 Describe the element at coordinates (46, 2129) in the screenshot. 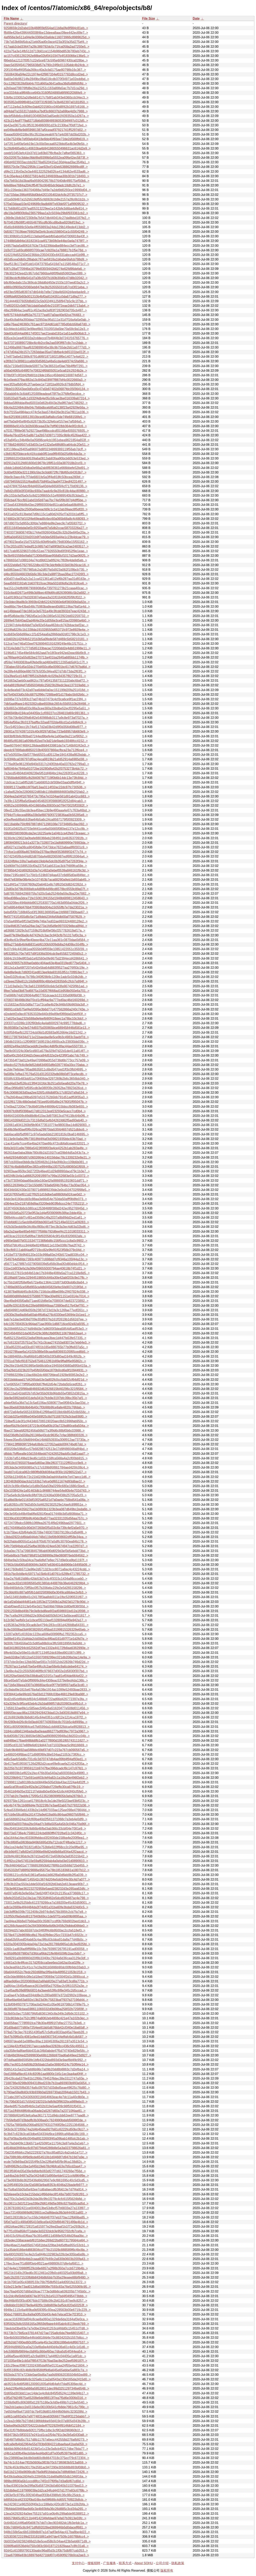

I see `343c0c371f00a74a2d4b45dad927b81c6222fcd50bc0b17..>` at that location.